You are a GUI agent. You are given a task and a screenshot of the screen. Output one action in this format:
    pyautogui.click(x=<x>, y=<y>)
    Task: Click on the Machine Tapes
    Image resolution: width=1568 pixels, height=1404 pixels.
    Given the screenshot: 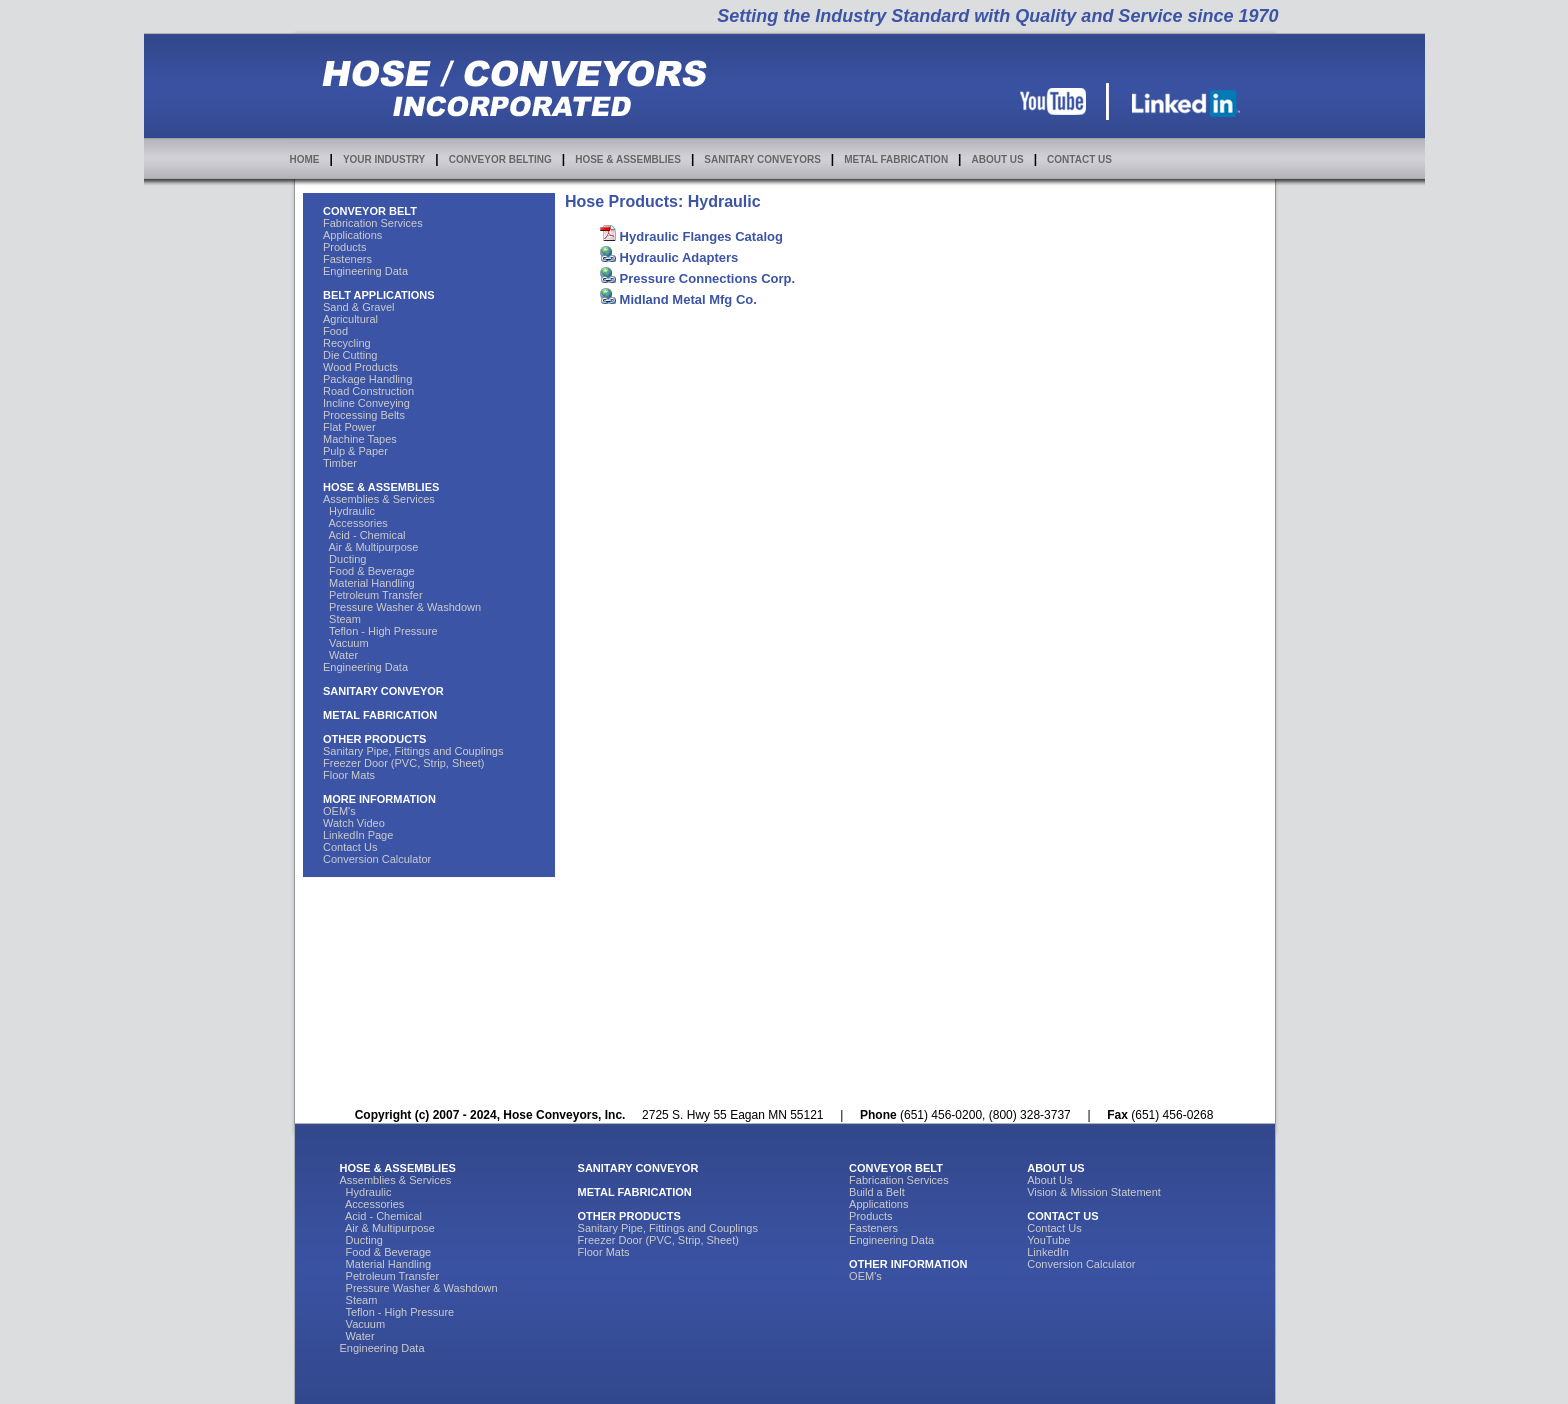 What is the action you would take?
    pyautogui.click(x=360, y=439)
    